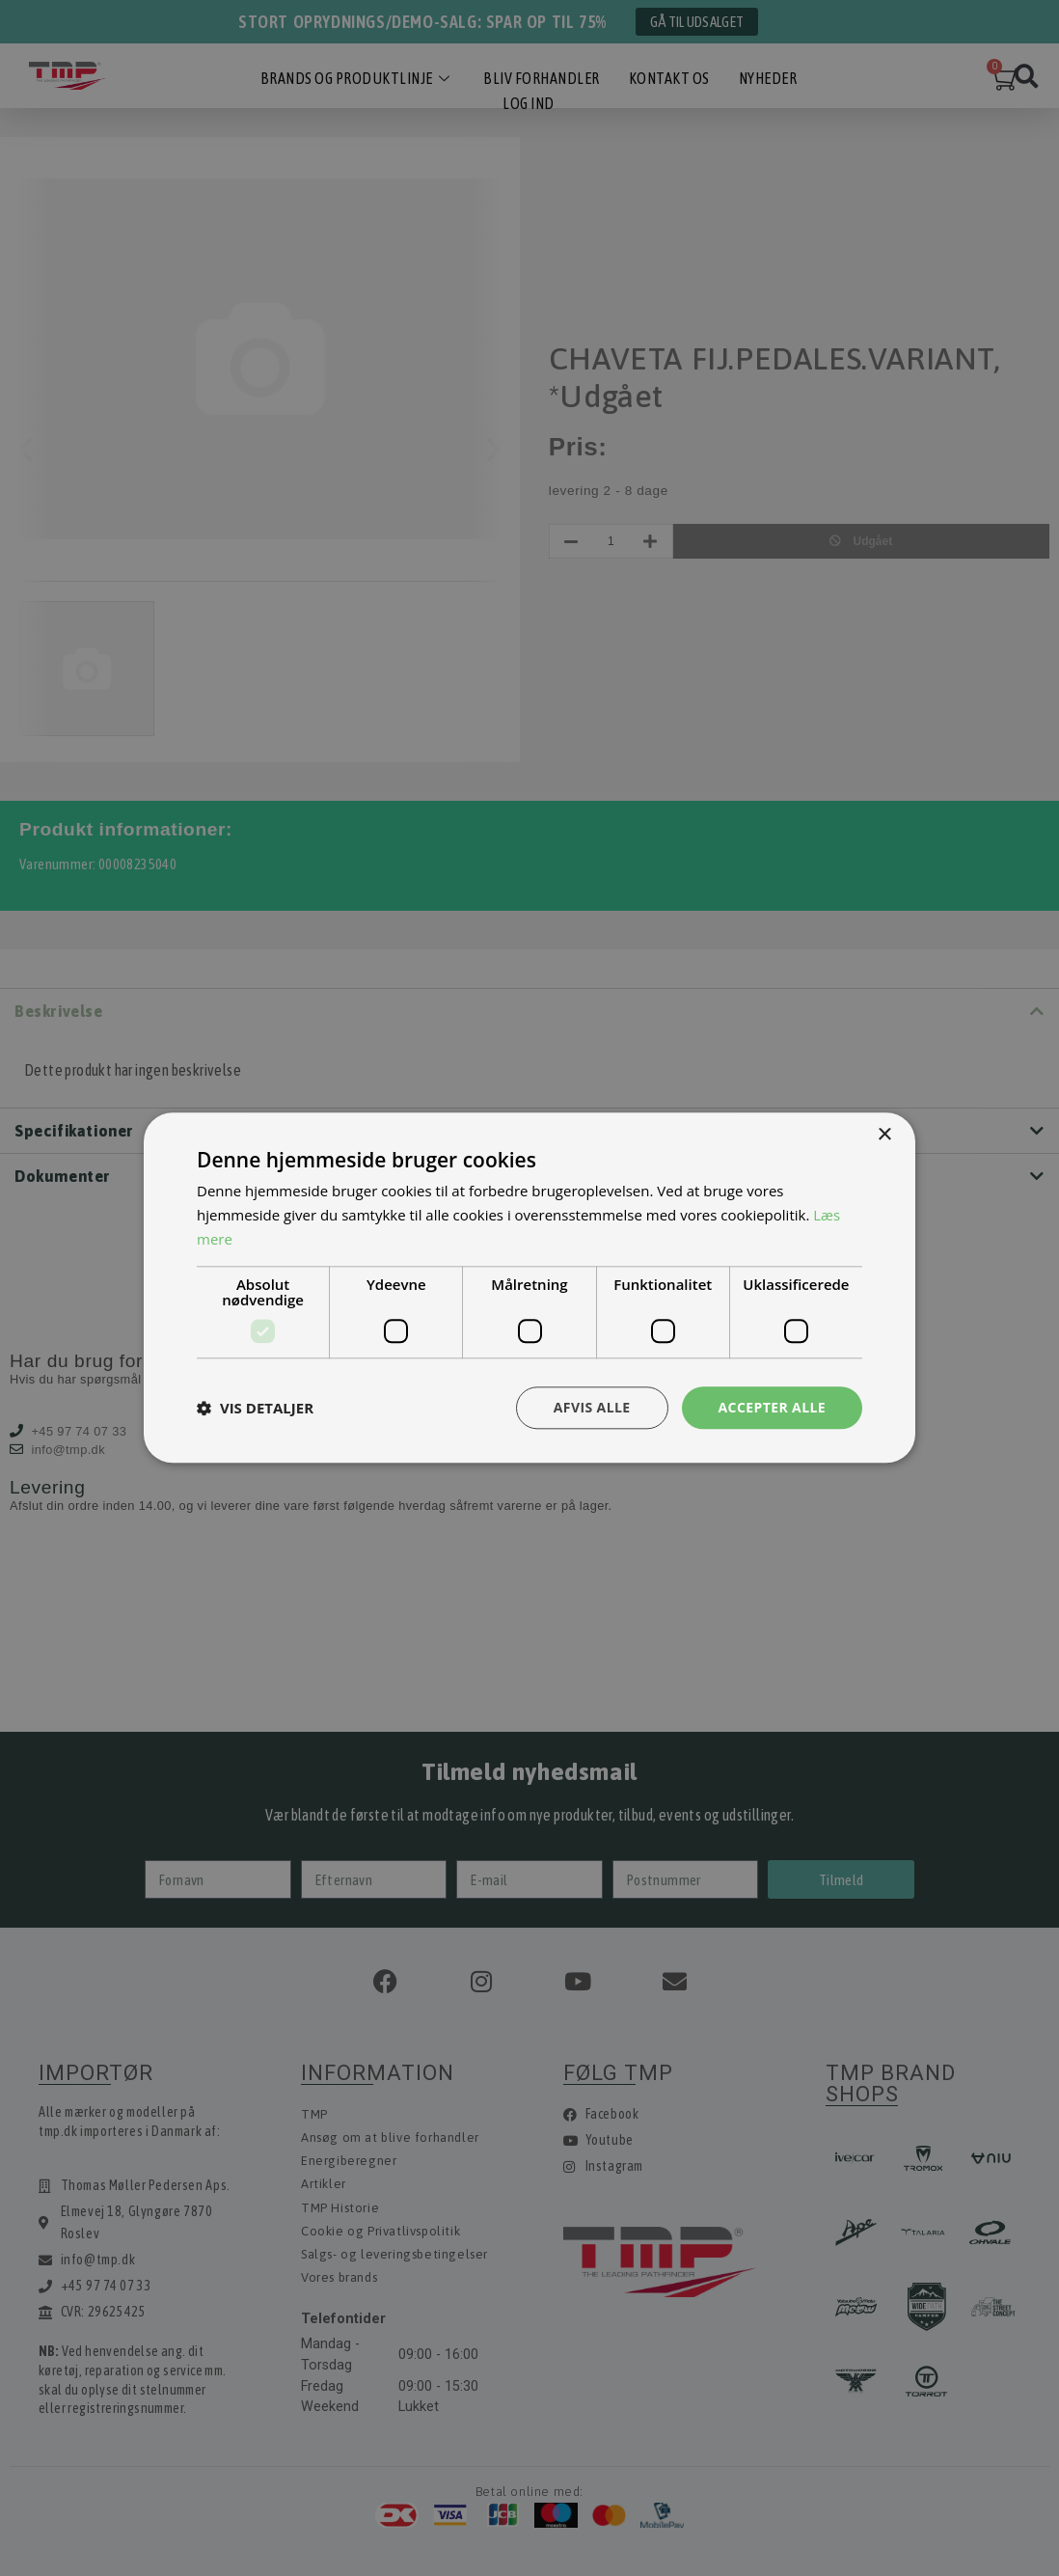 Image resolution: width=1059 pixels, height=2576 pixels. What do you see at coordinates (529, 1288) in the screenshot?
I see `[dialog]` at bounding box center [529, 1288].